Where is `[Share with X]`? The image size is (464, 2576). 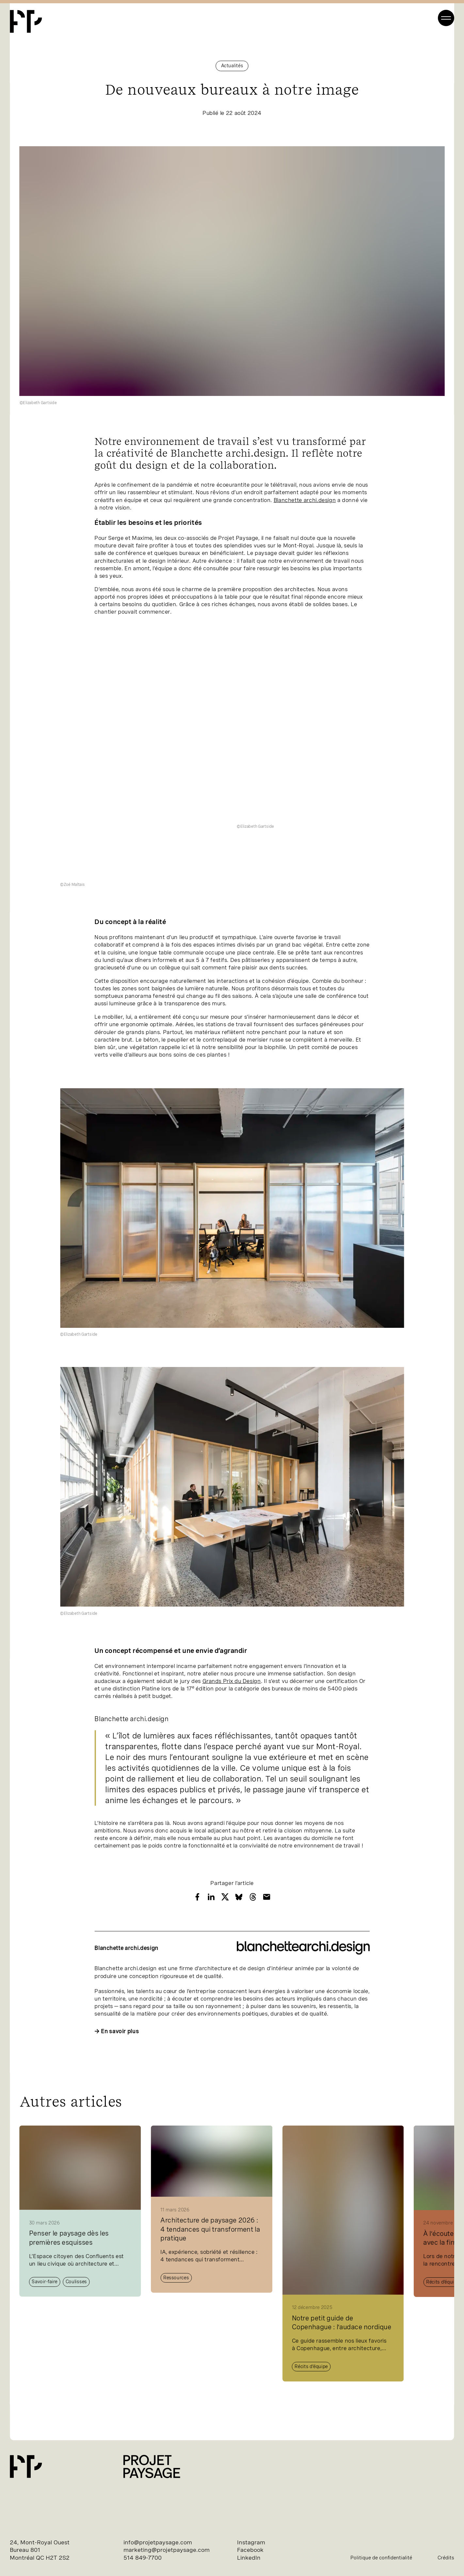
[Share with X] is located at coordinates (225, 1897).